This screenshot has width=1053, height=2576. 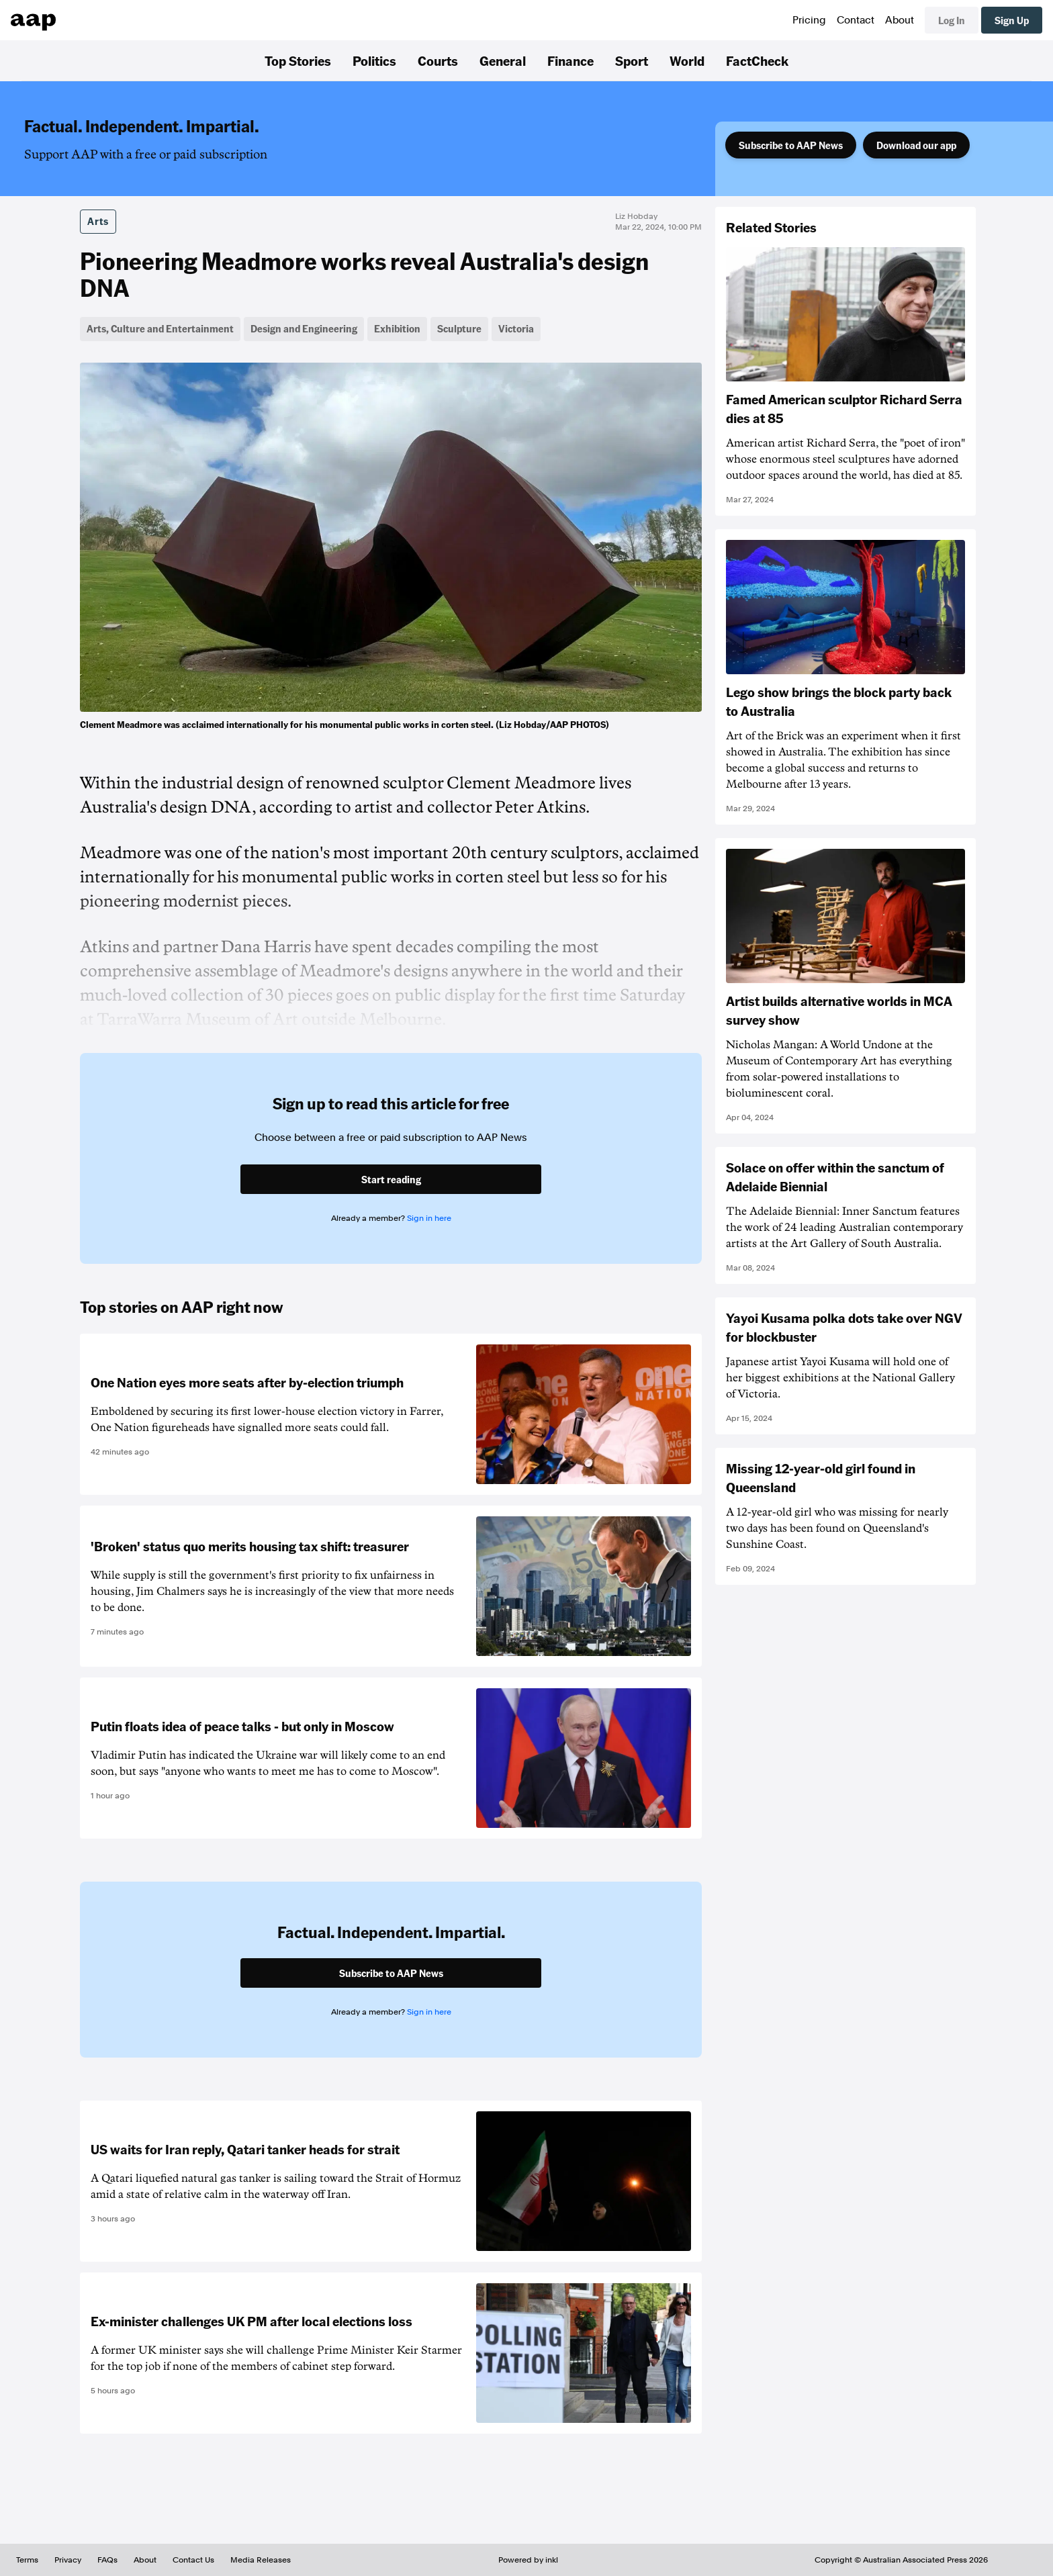 What do you see at coordinates (791, 145) in the screenshot?
I see `Subscribe to AAP News` at bounding box center [791, 145].